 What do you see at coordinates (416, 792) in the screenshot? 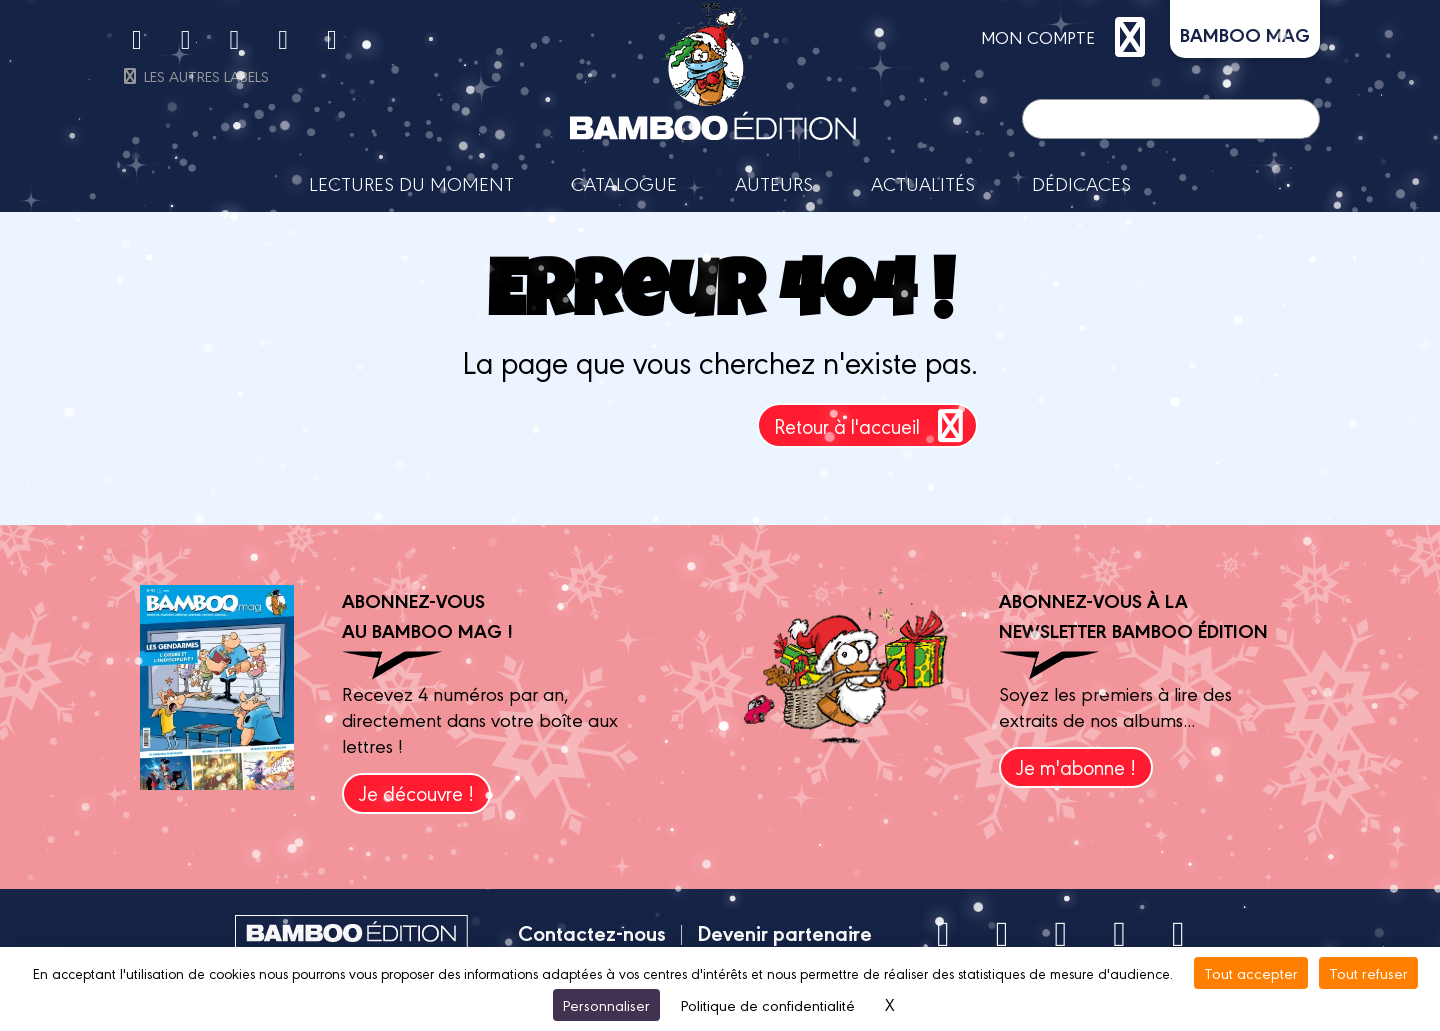
I see `Je découvre !` at bounding box center [416, 792].